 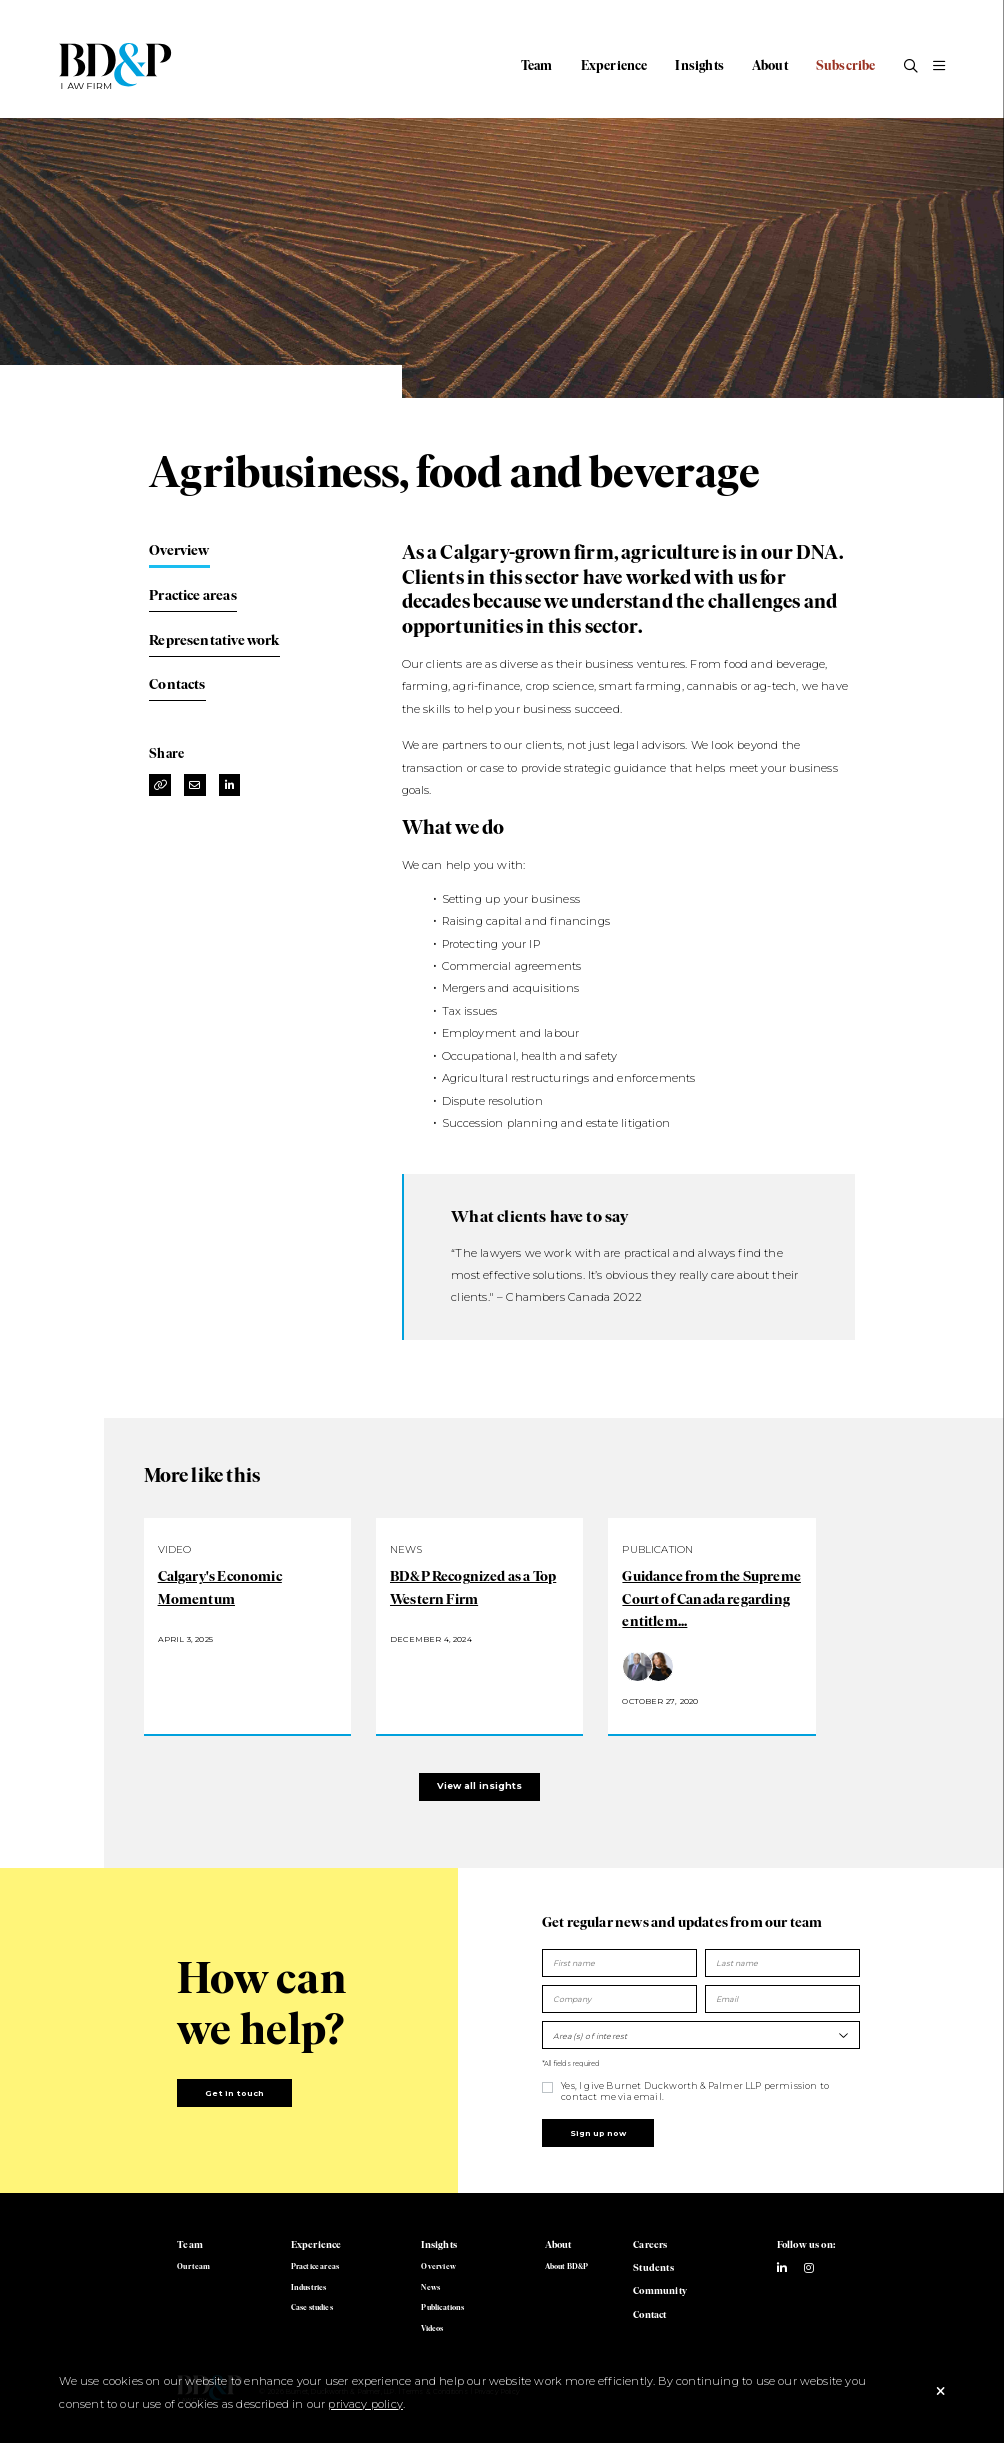 I want to click on Representative work, so click(x=214, y=640).